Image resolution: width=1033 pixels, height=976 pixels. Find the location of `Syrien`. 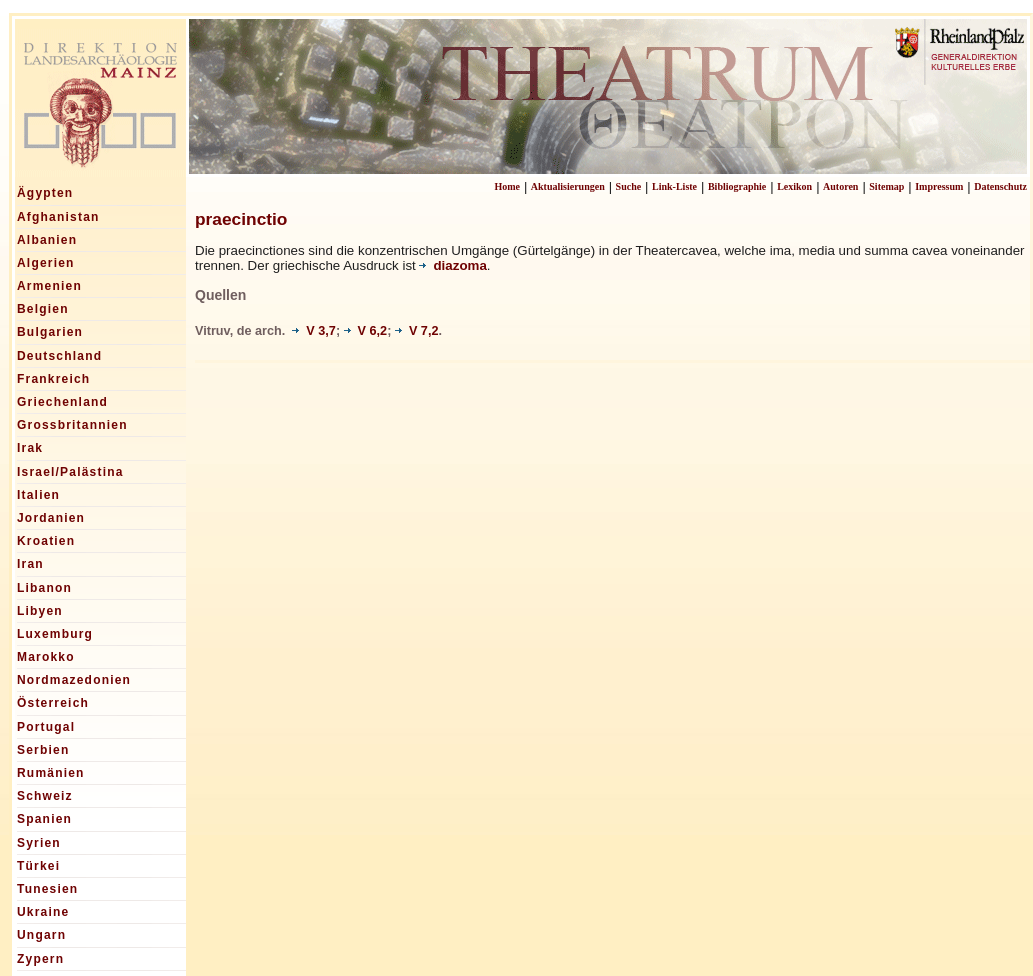

Syrien is located at coordinates (39, 843).